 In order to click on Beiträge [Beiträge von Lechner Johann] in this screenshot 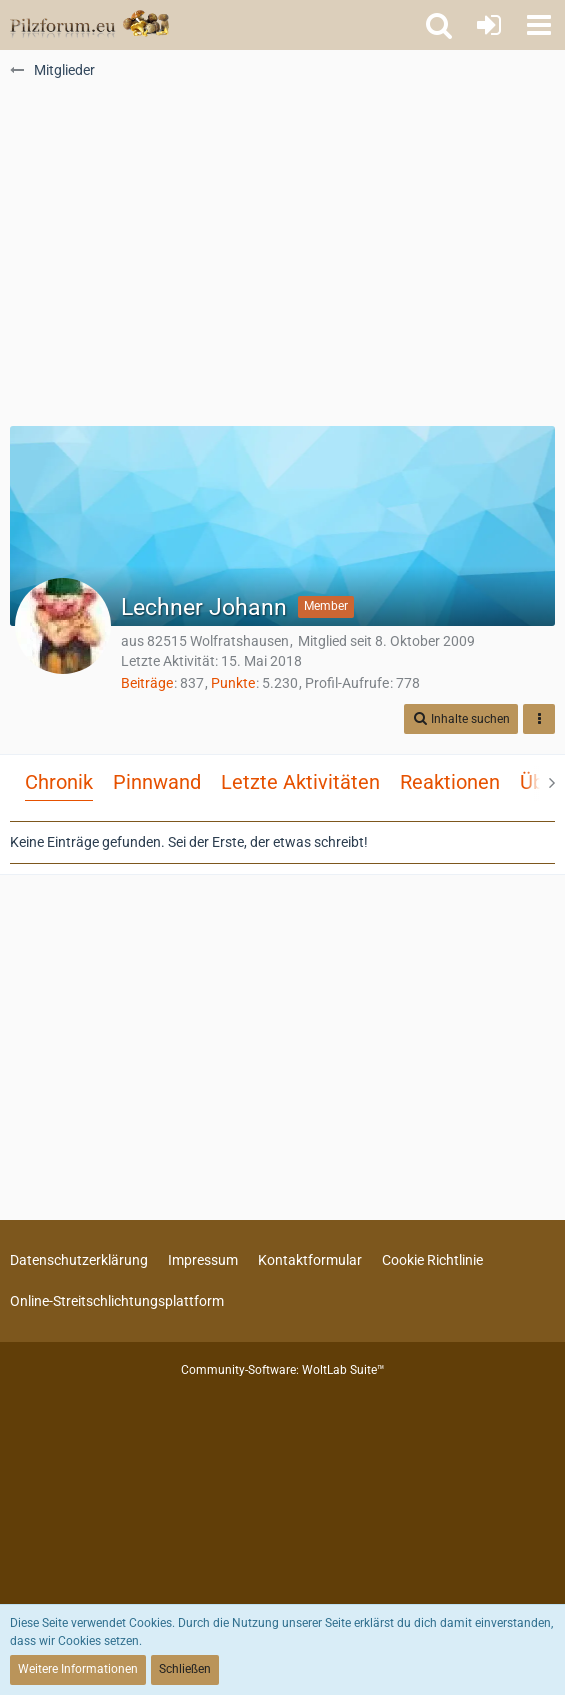, I will do `click(147, 683)`.